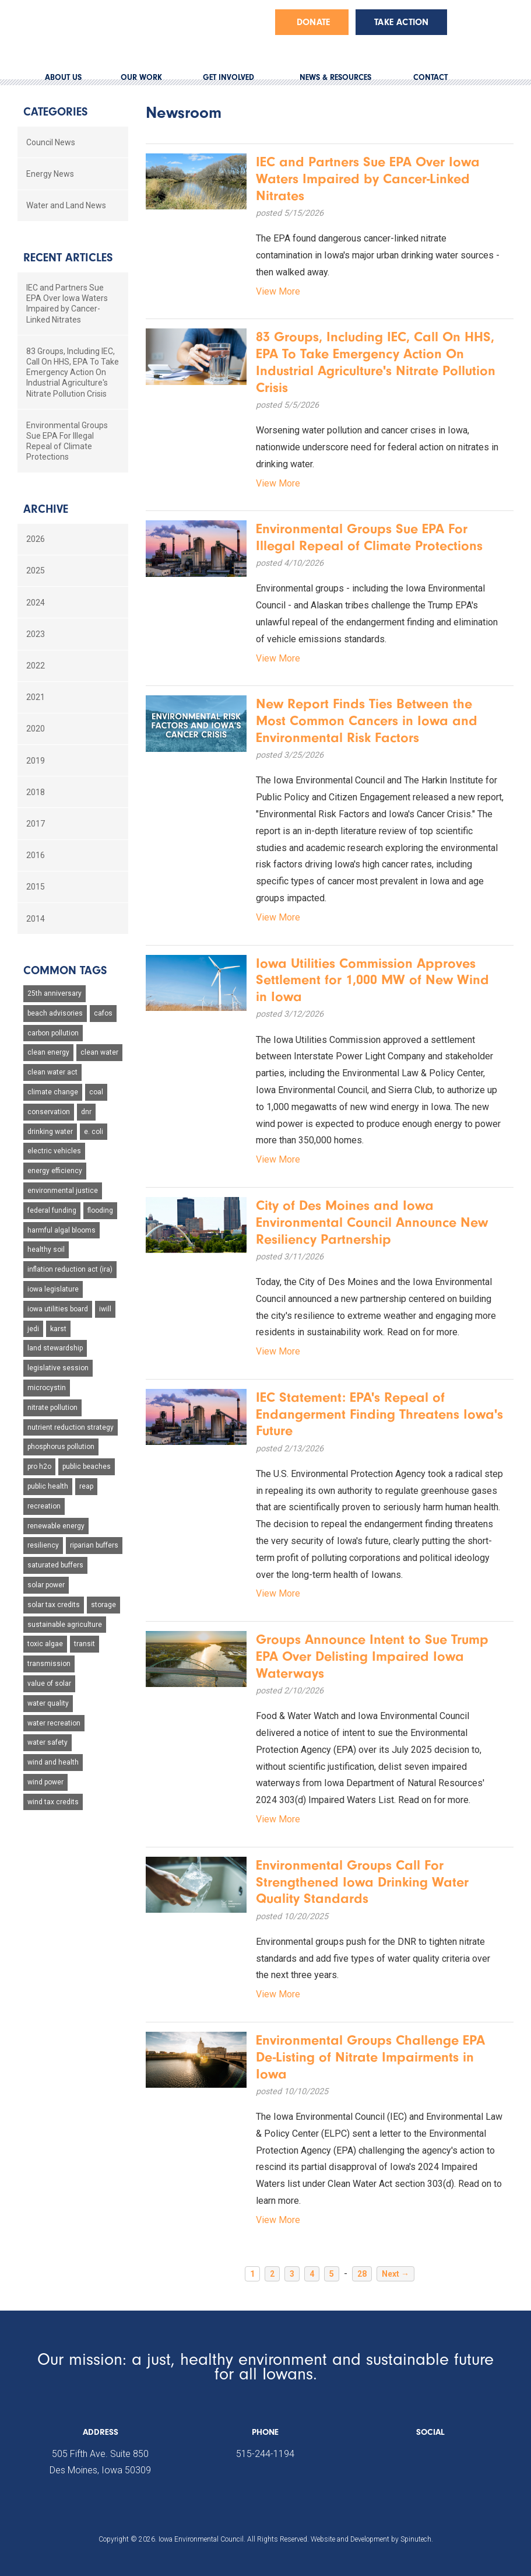 The width and height of the screenshot is (531, 2576). Describe the element at coordinates (66, 205) in the screenshot. I see `Water and Land News` at that location.